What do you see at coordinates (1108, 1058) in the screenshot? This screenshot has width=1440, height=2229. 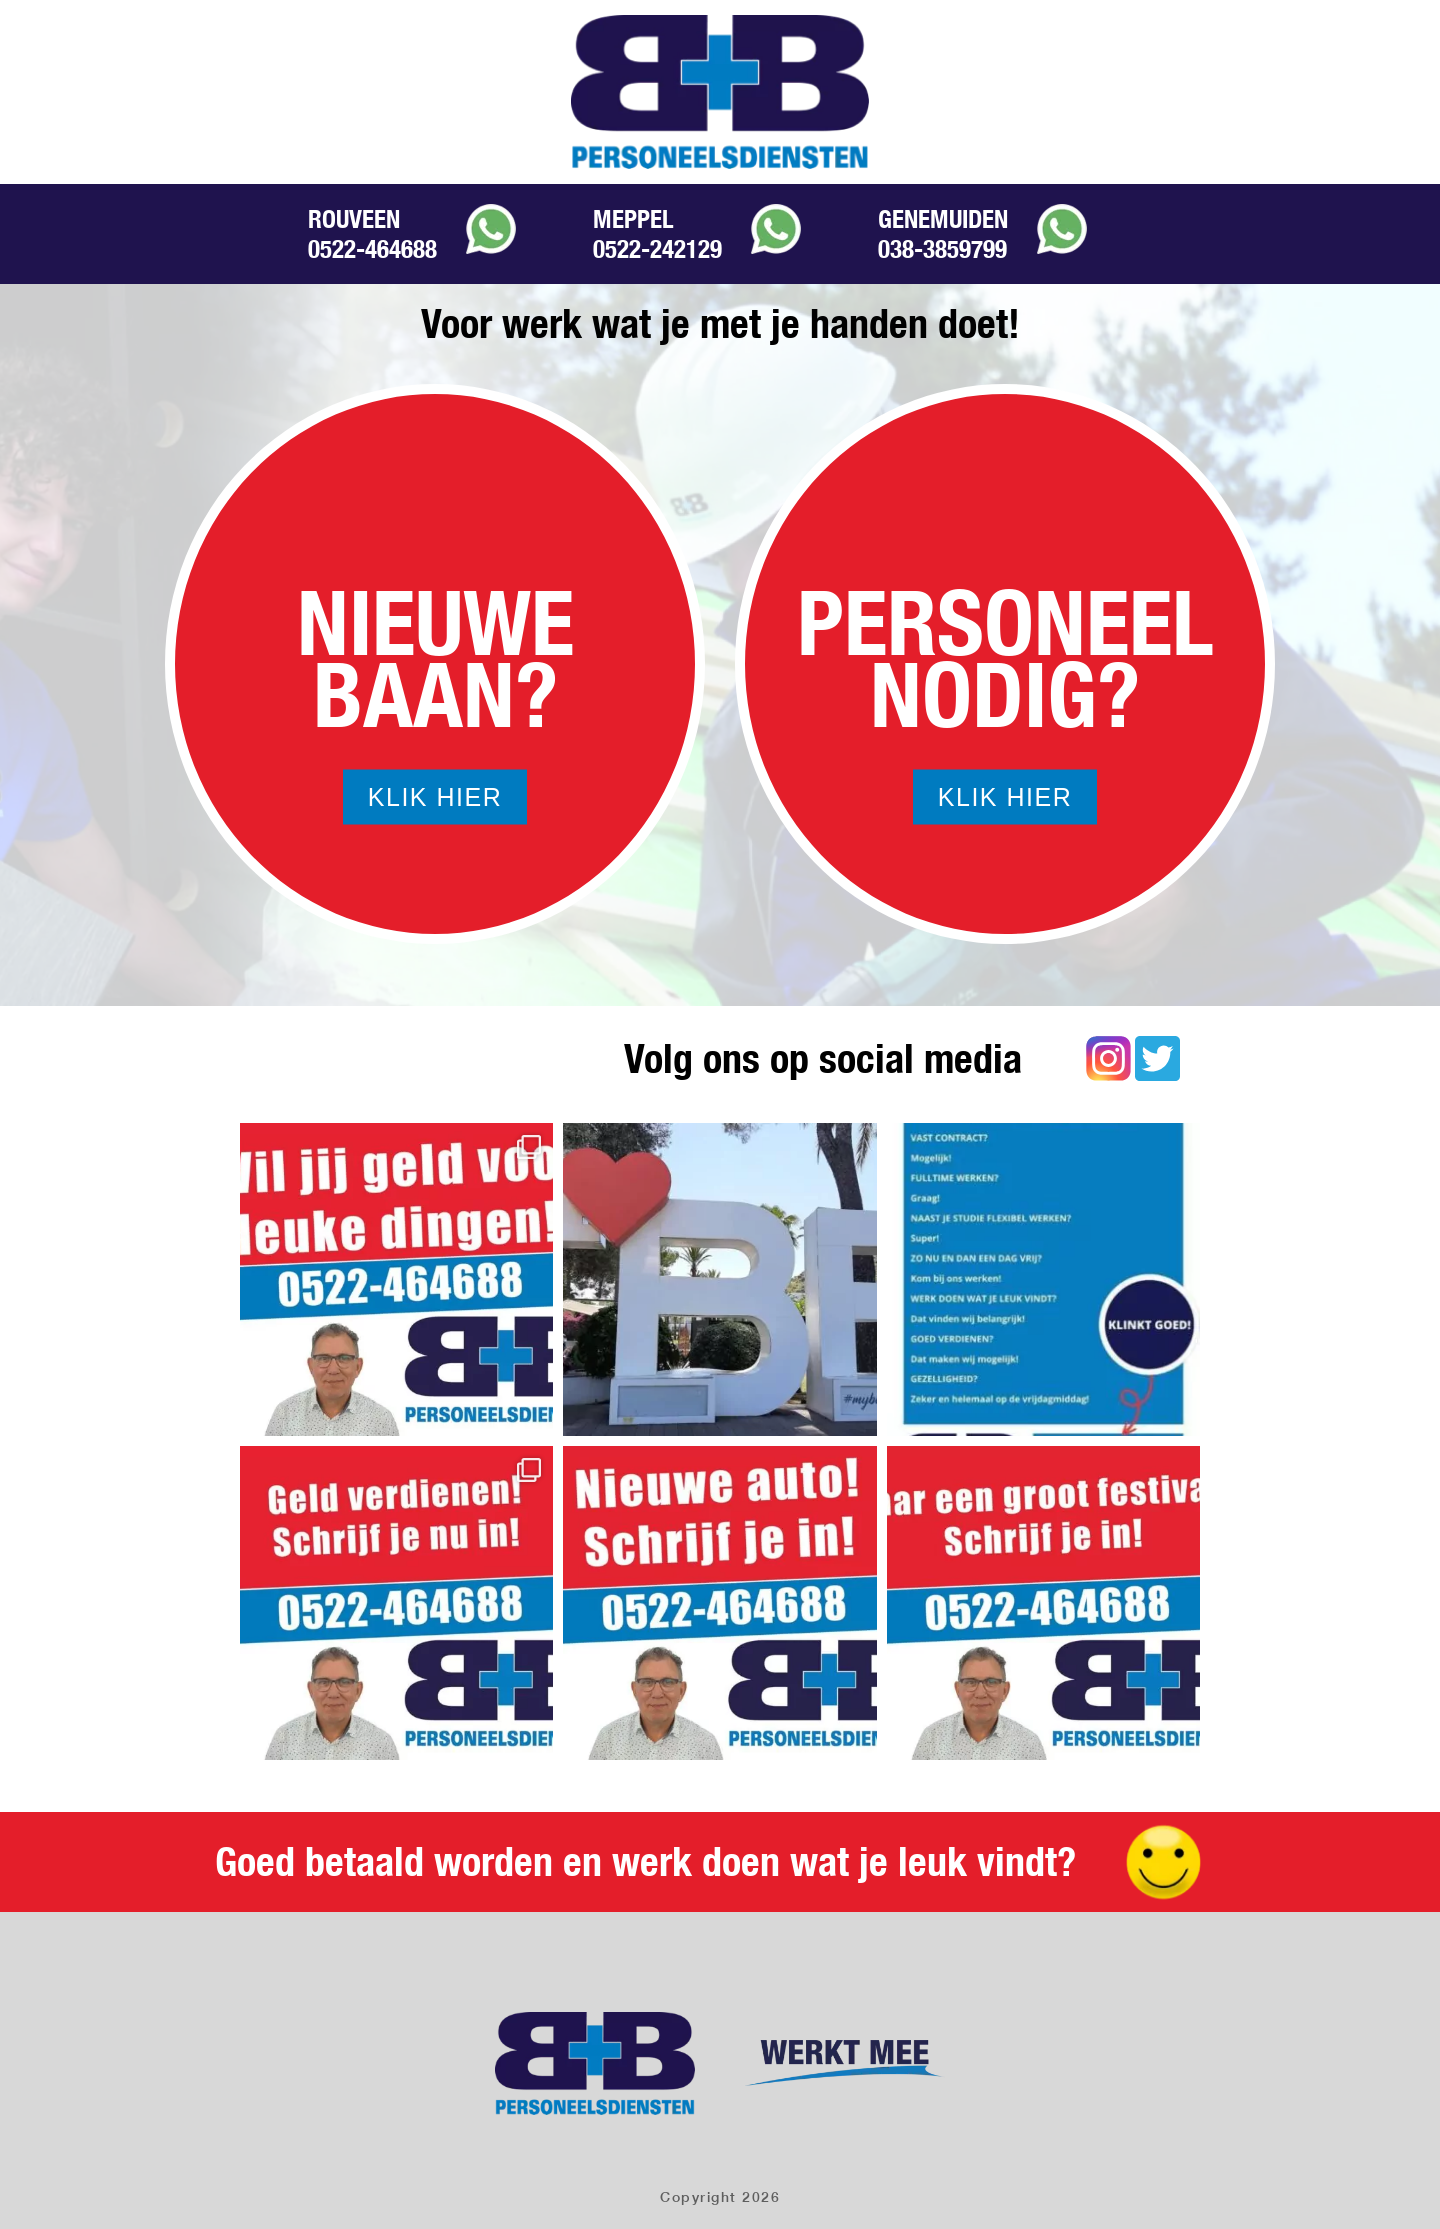 I see `Instagram` at bounding box center [1108, 1058].